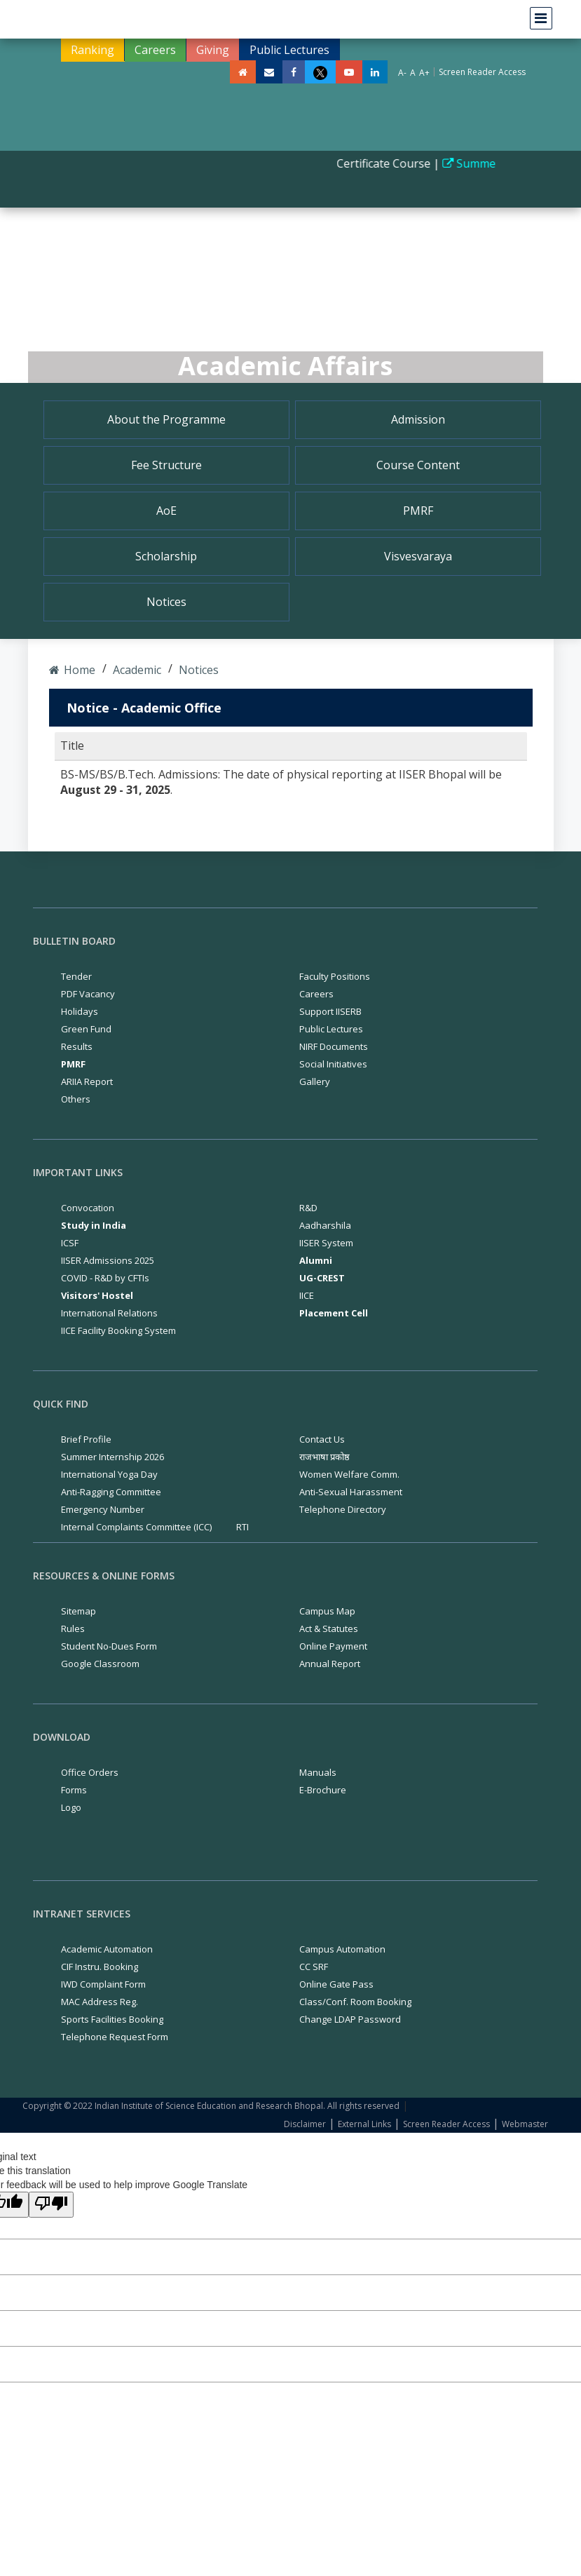  I want to click on Summer Internship 2026, so click(112, 1456).